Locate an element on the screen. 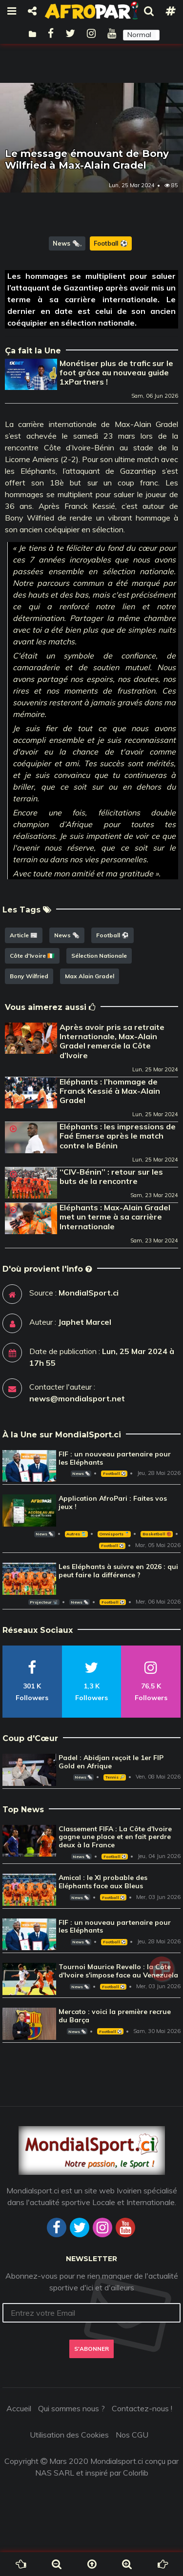 This screenshot has height=2576, width=183. Utilisation des Cookies is located at coordinates (69, 2435).